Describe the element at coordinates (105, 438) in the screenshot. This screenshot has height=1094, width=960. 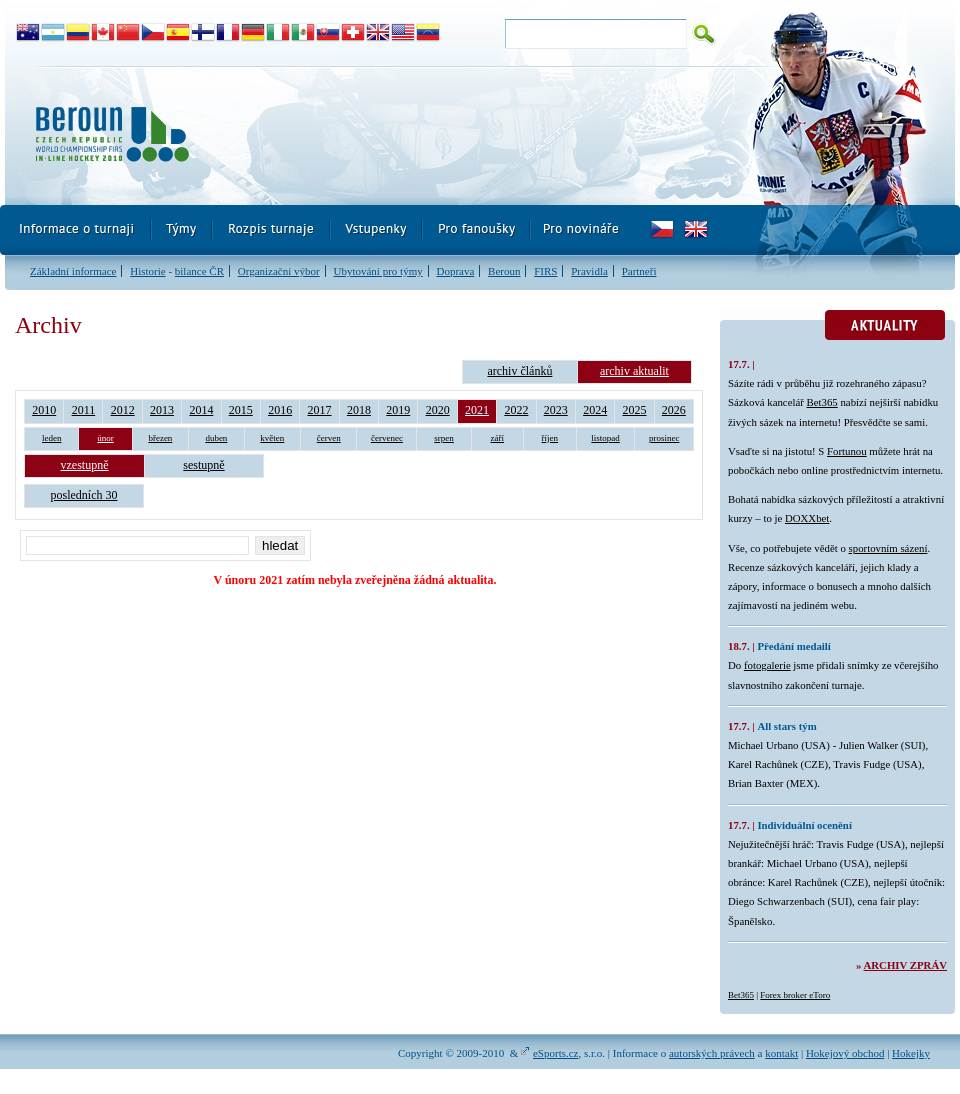
I see `únor` at that location.